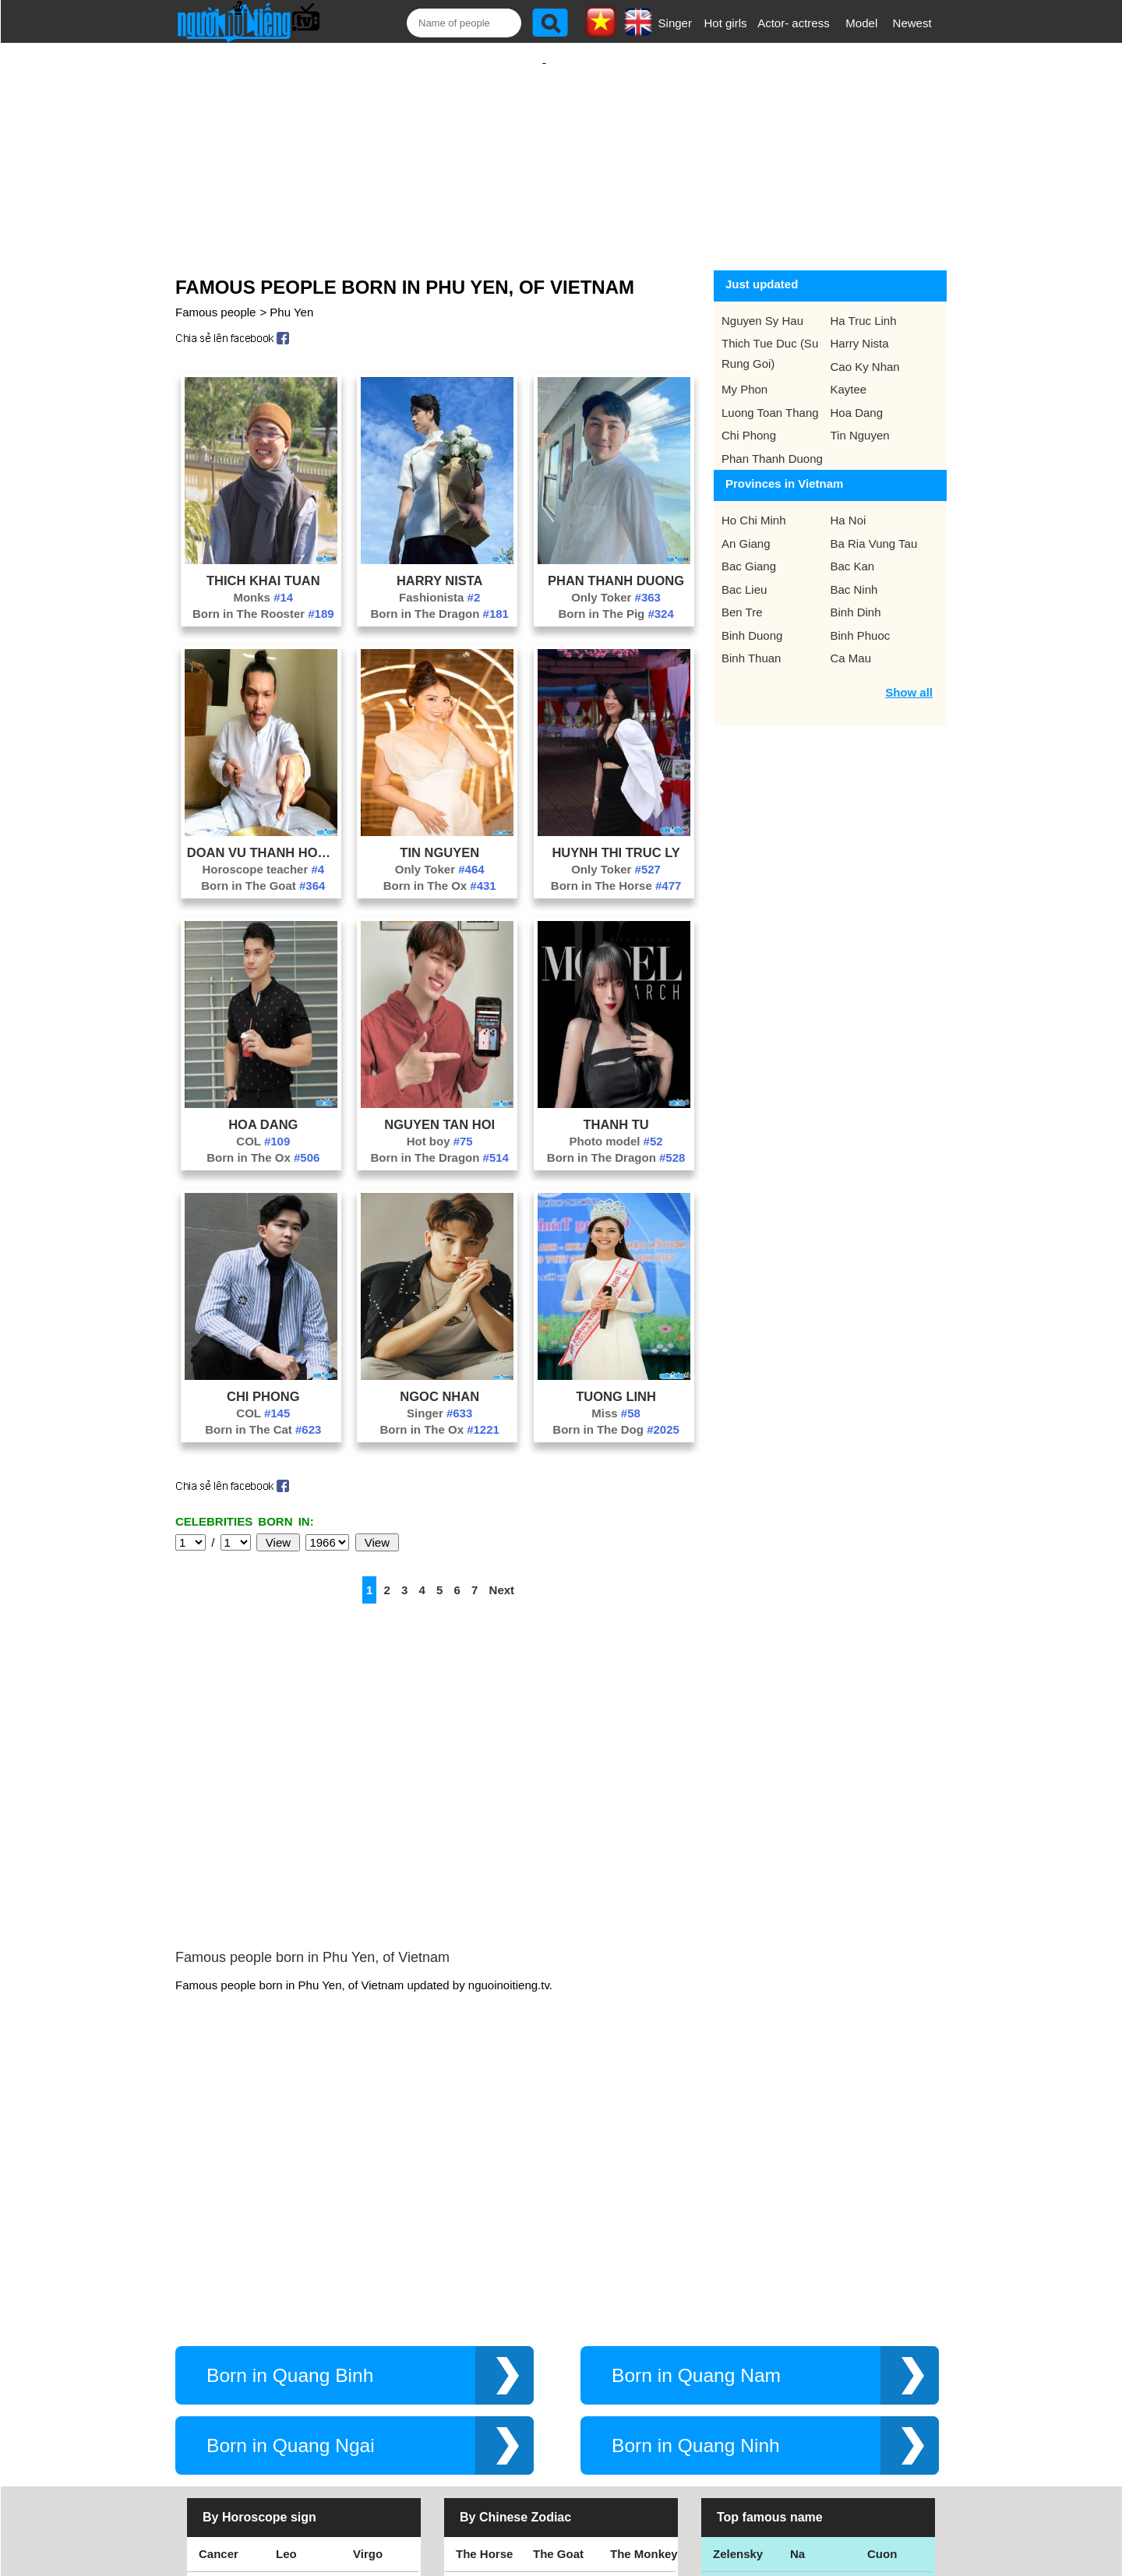 The image size is (1122, 2576). What do you see at coordinates (477, 2409) in the screenshot?
I see `The Cat` at bounding box center [477, 2409].